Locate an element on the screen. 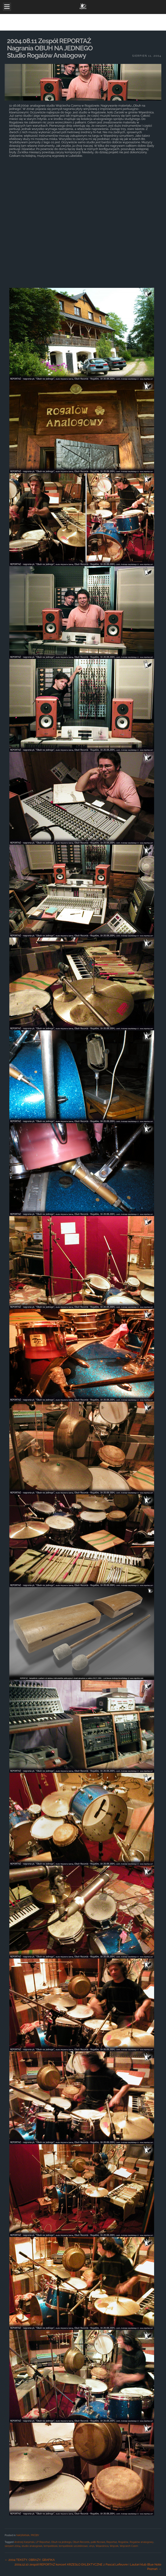 The height and width of the screenshot is (2576, 166). tempelbloki szczelinowe is located at coordinates (73, 2546).